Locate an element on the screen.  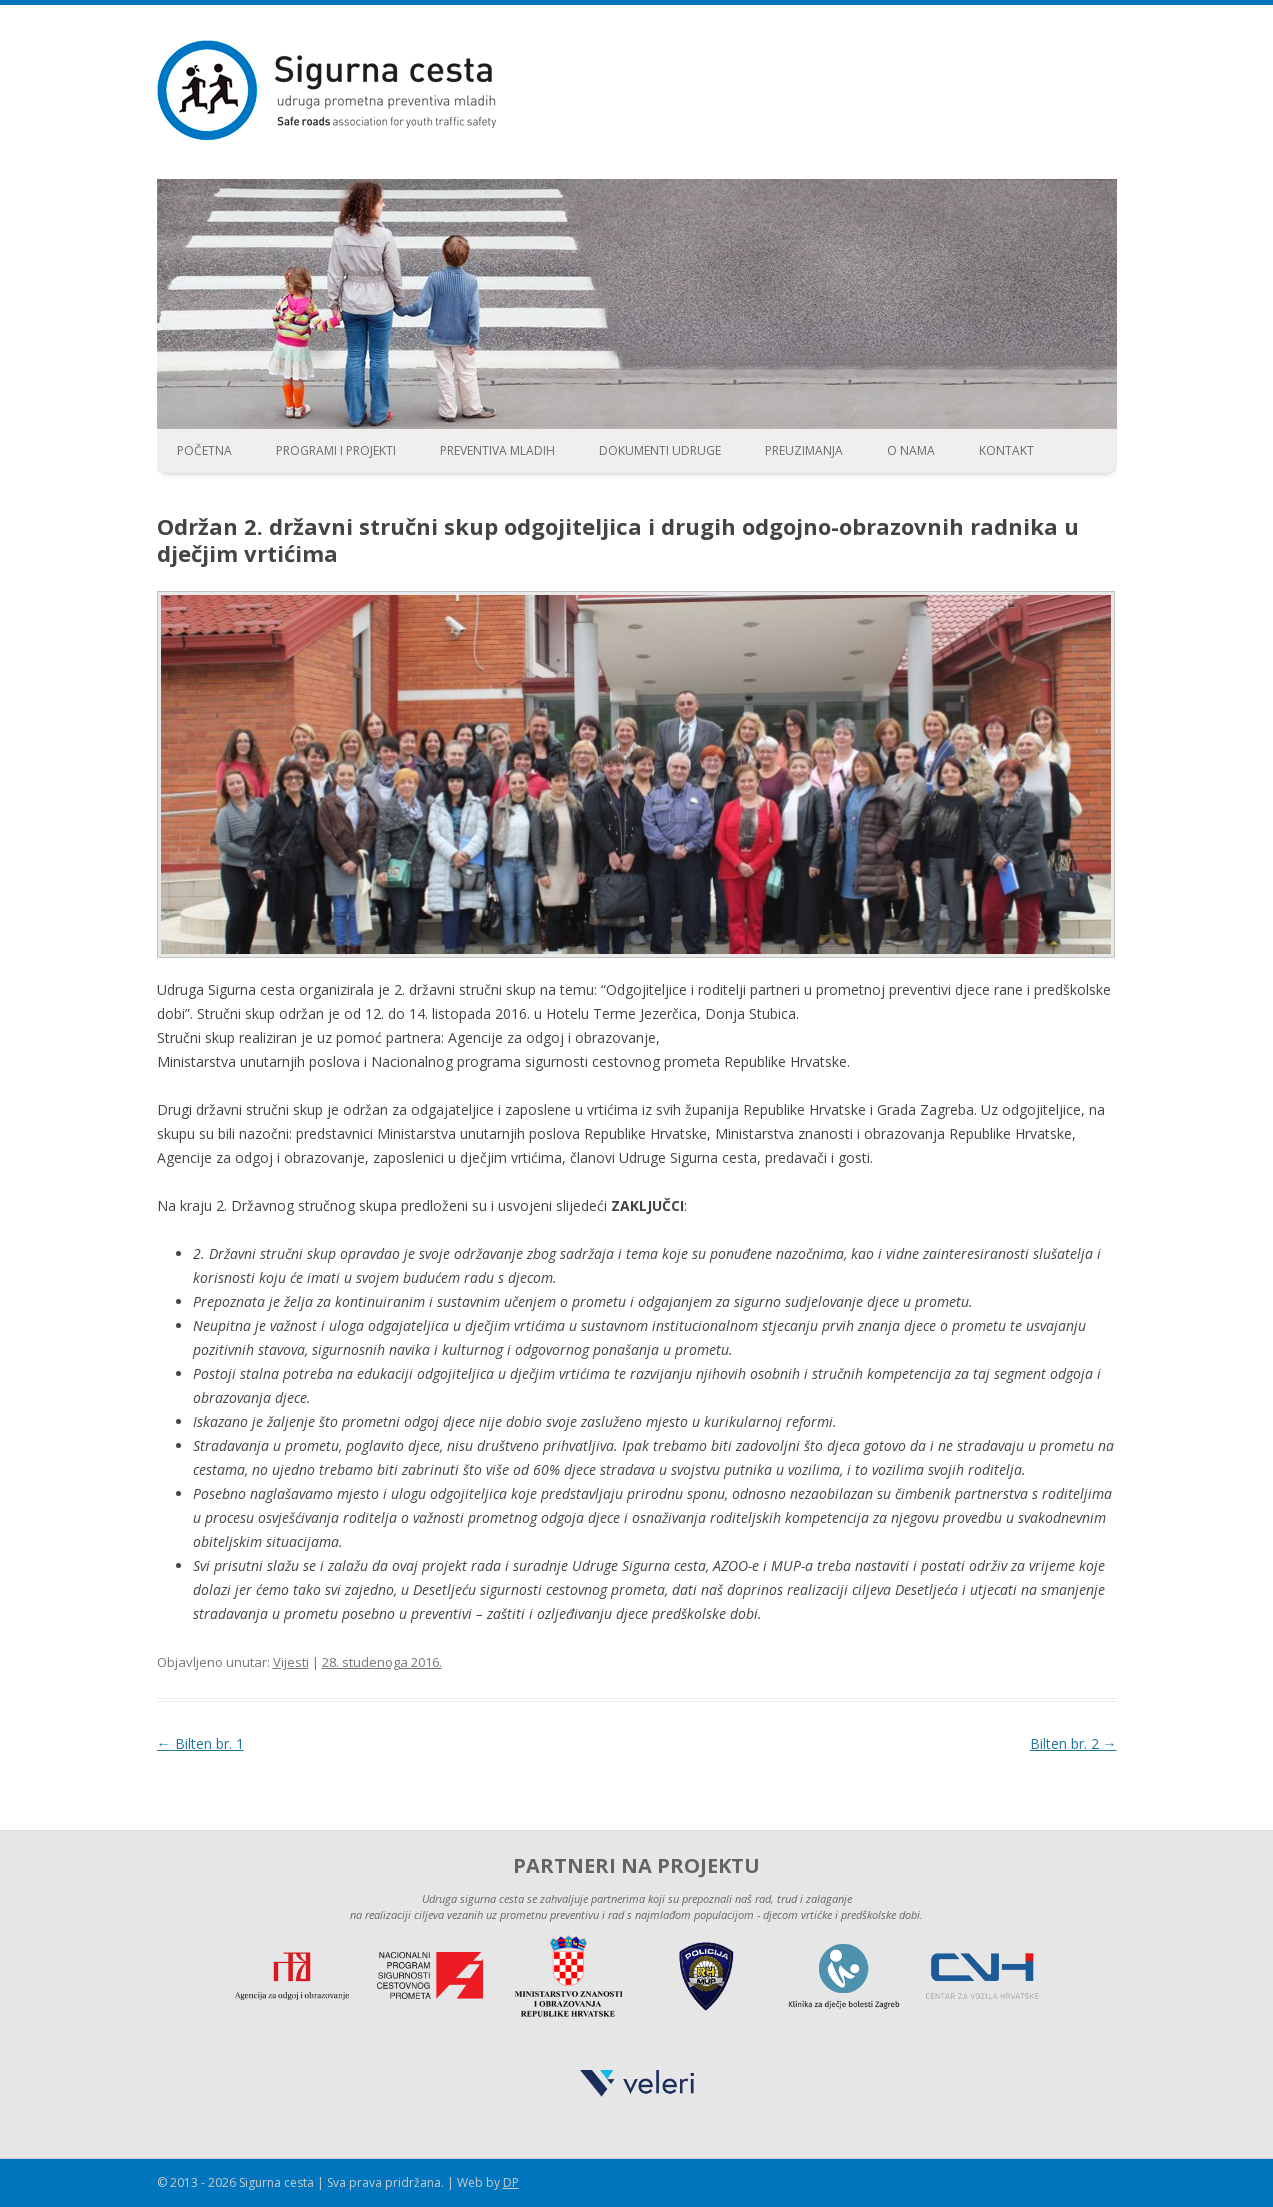
Bilten br. 1 is located at coordinates (200, 1743).